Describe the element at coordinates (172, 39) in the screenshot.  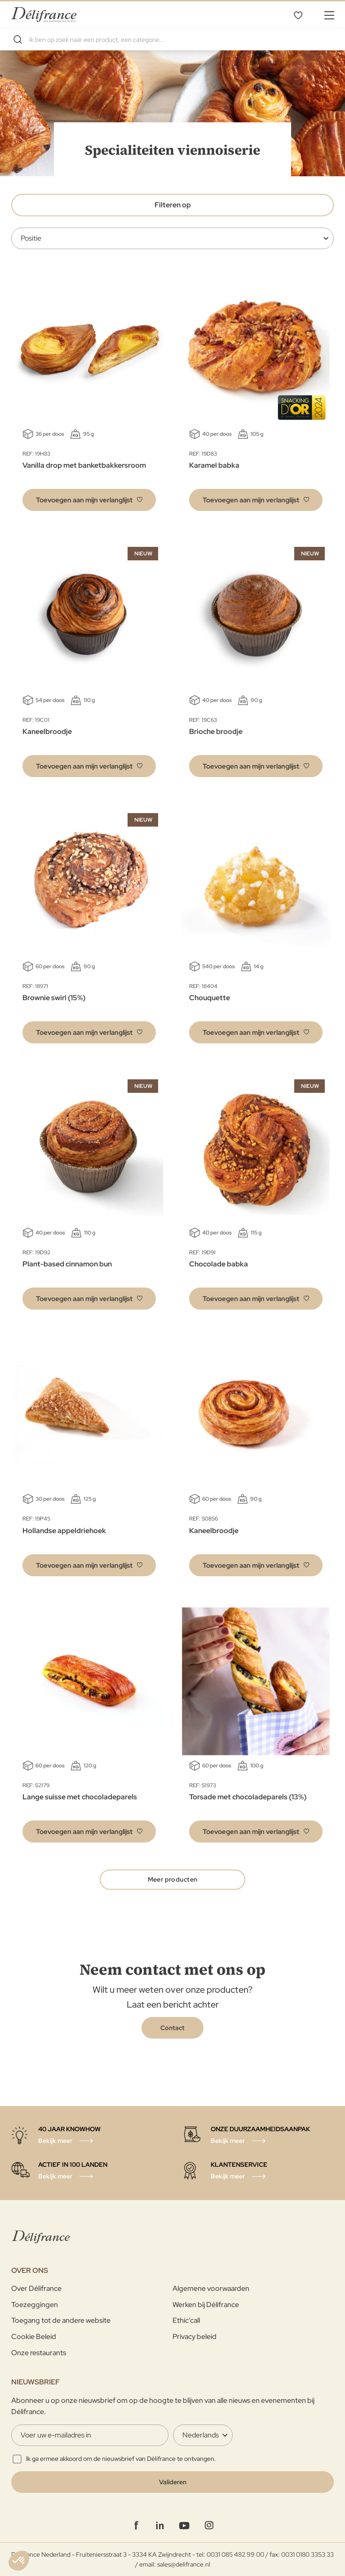
I see `[combobox]` at that location.